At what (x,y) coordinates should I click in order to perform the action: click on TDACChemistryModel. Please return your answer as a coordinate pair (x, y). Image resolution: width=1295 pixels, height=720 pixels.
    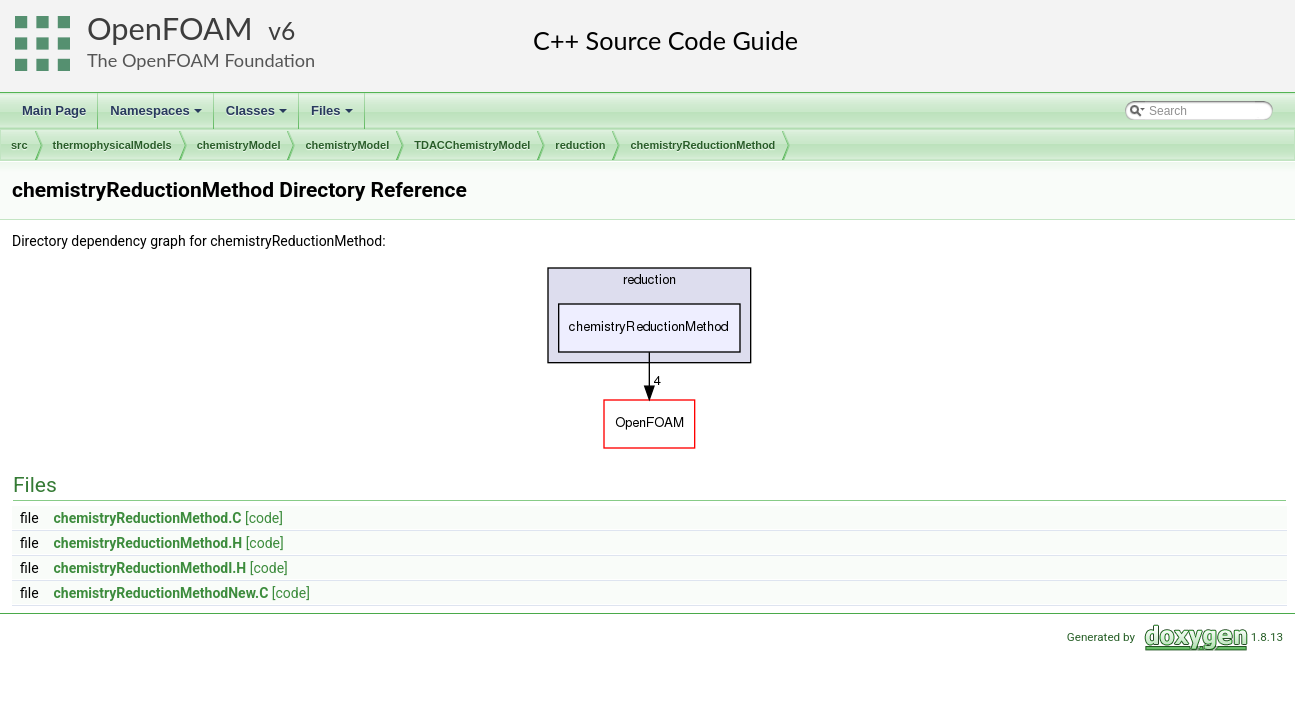
    Looking at the image, I should click on (472, 145).